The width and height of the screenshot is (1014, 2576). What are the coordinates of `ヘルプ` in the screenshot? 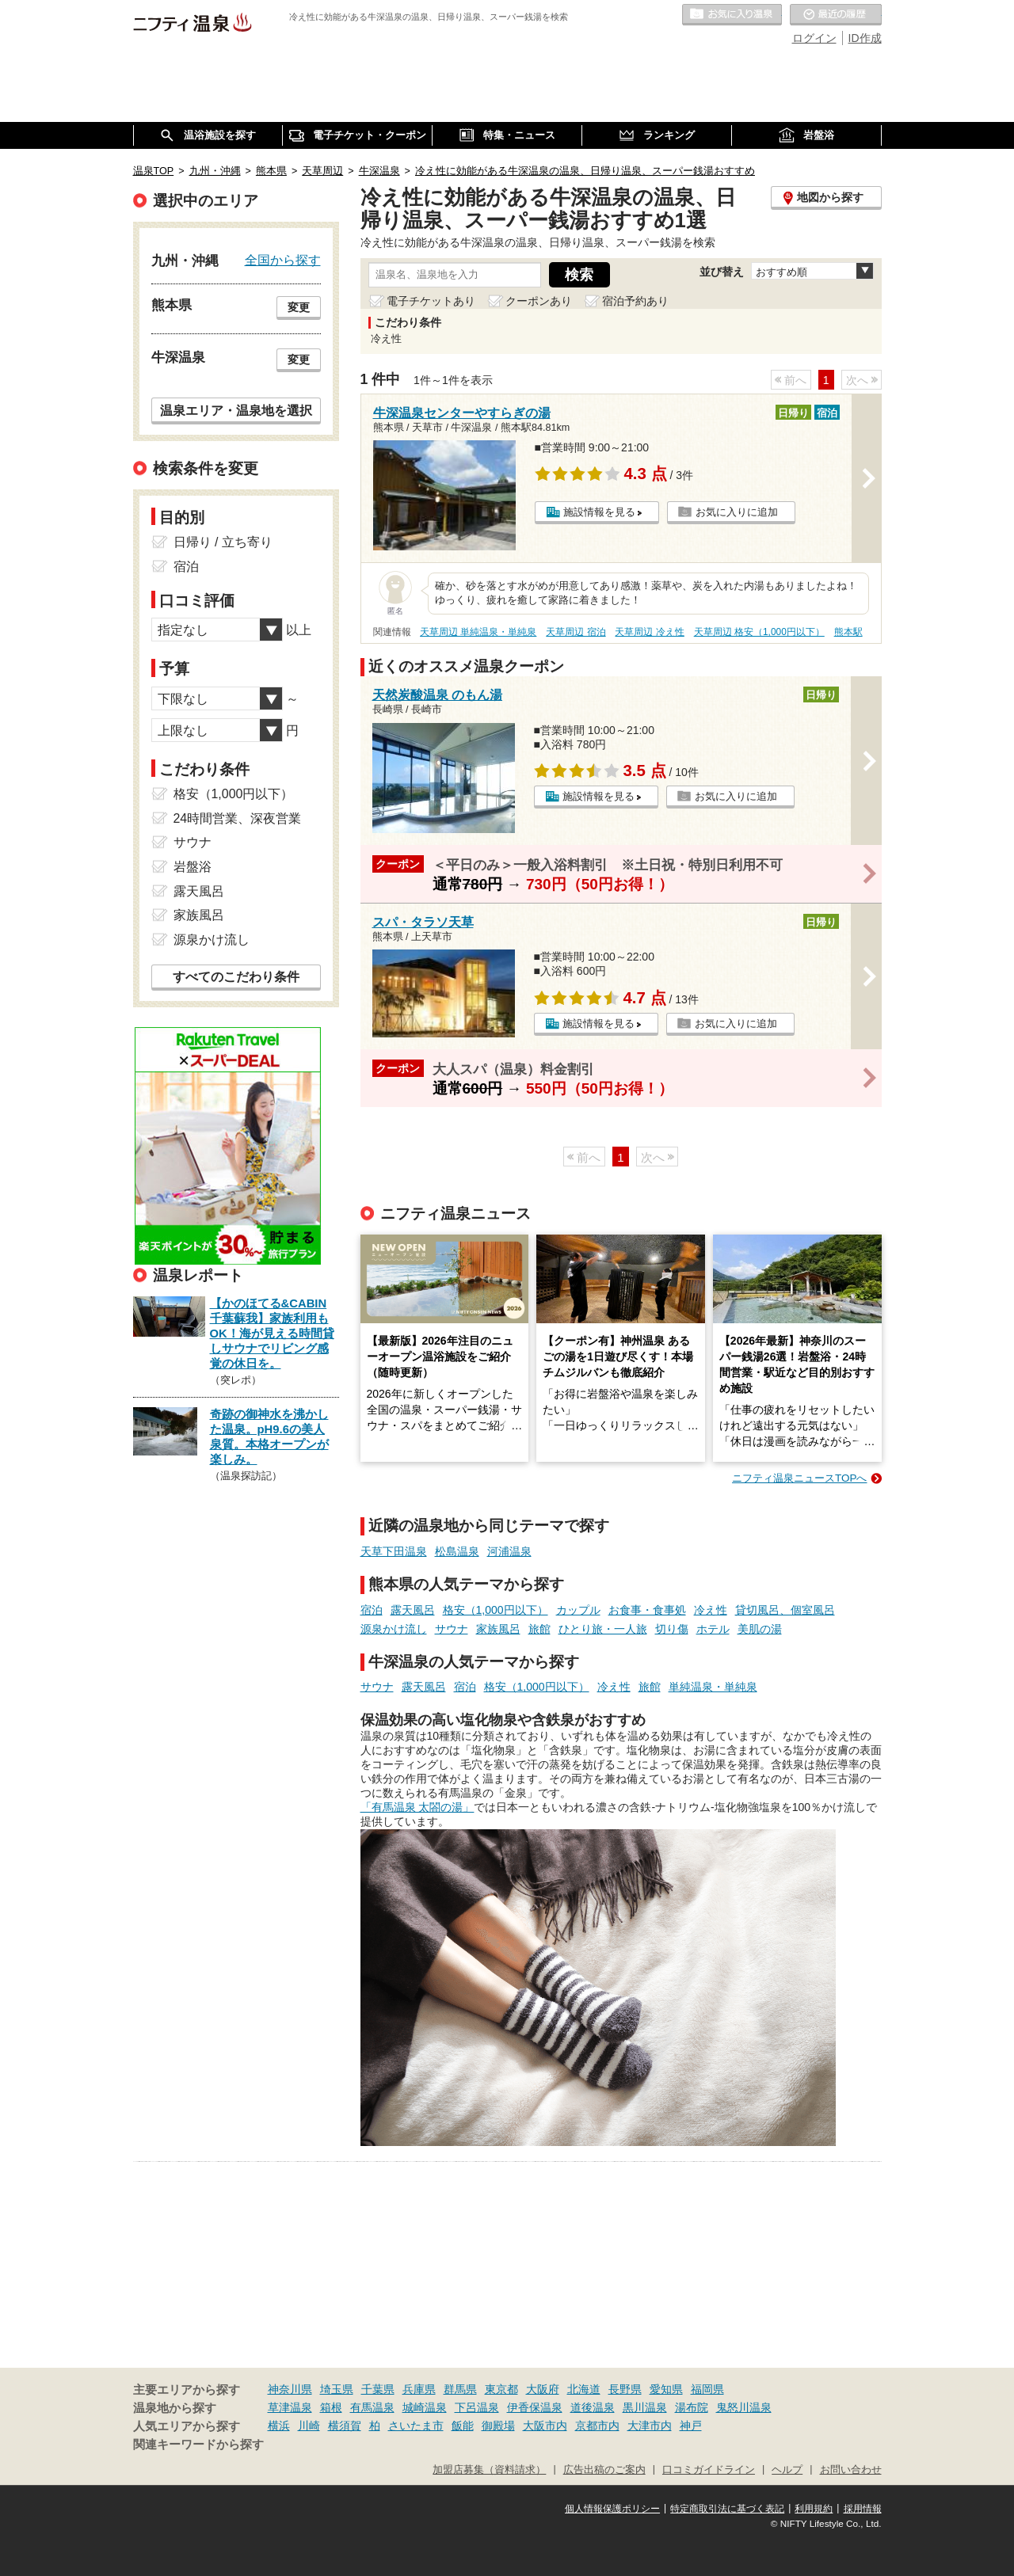 It's located at (787, 2469).